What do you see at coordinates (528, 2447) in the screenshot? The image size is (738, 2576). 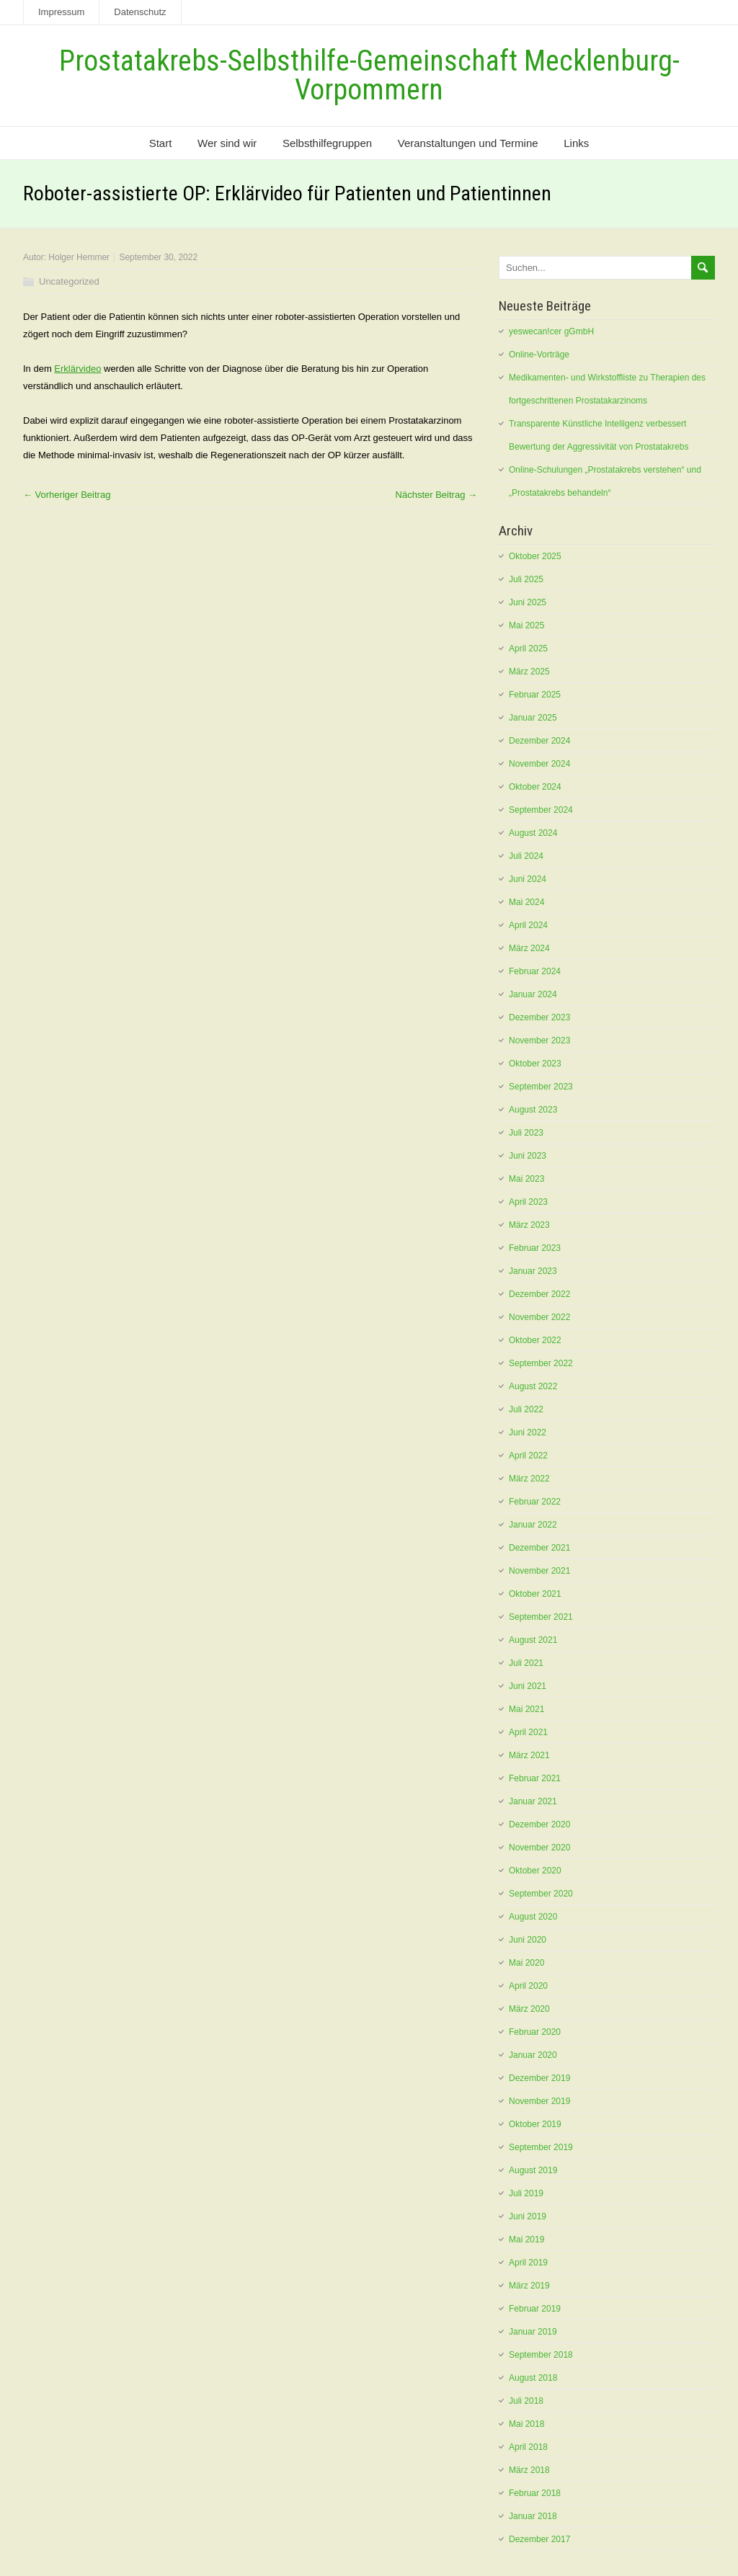 I see `April 2018` at bounding box center [528, 2447].